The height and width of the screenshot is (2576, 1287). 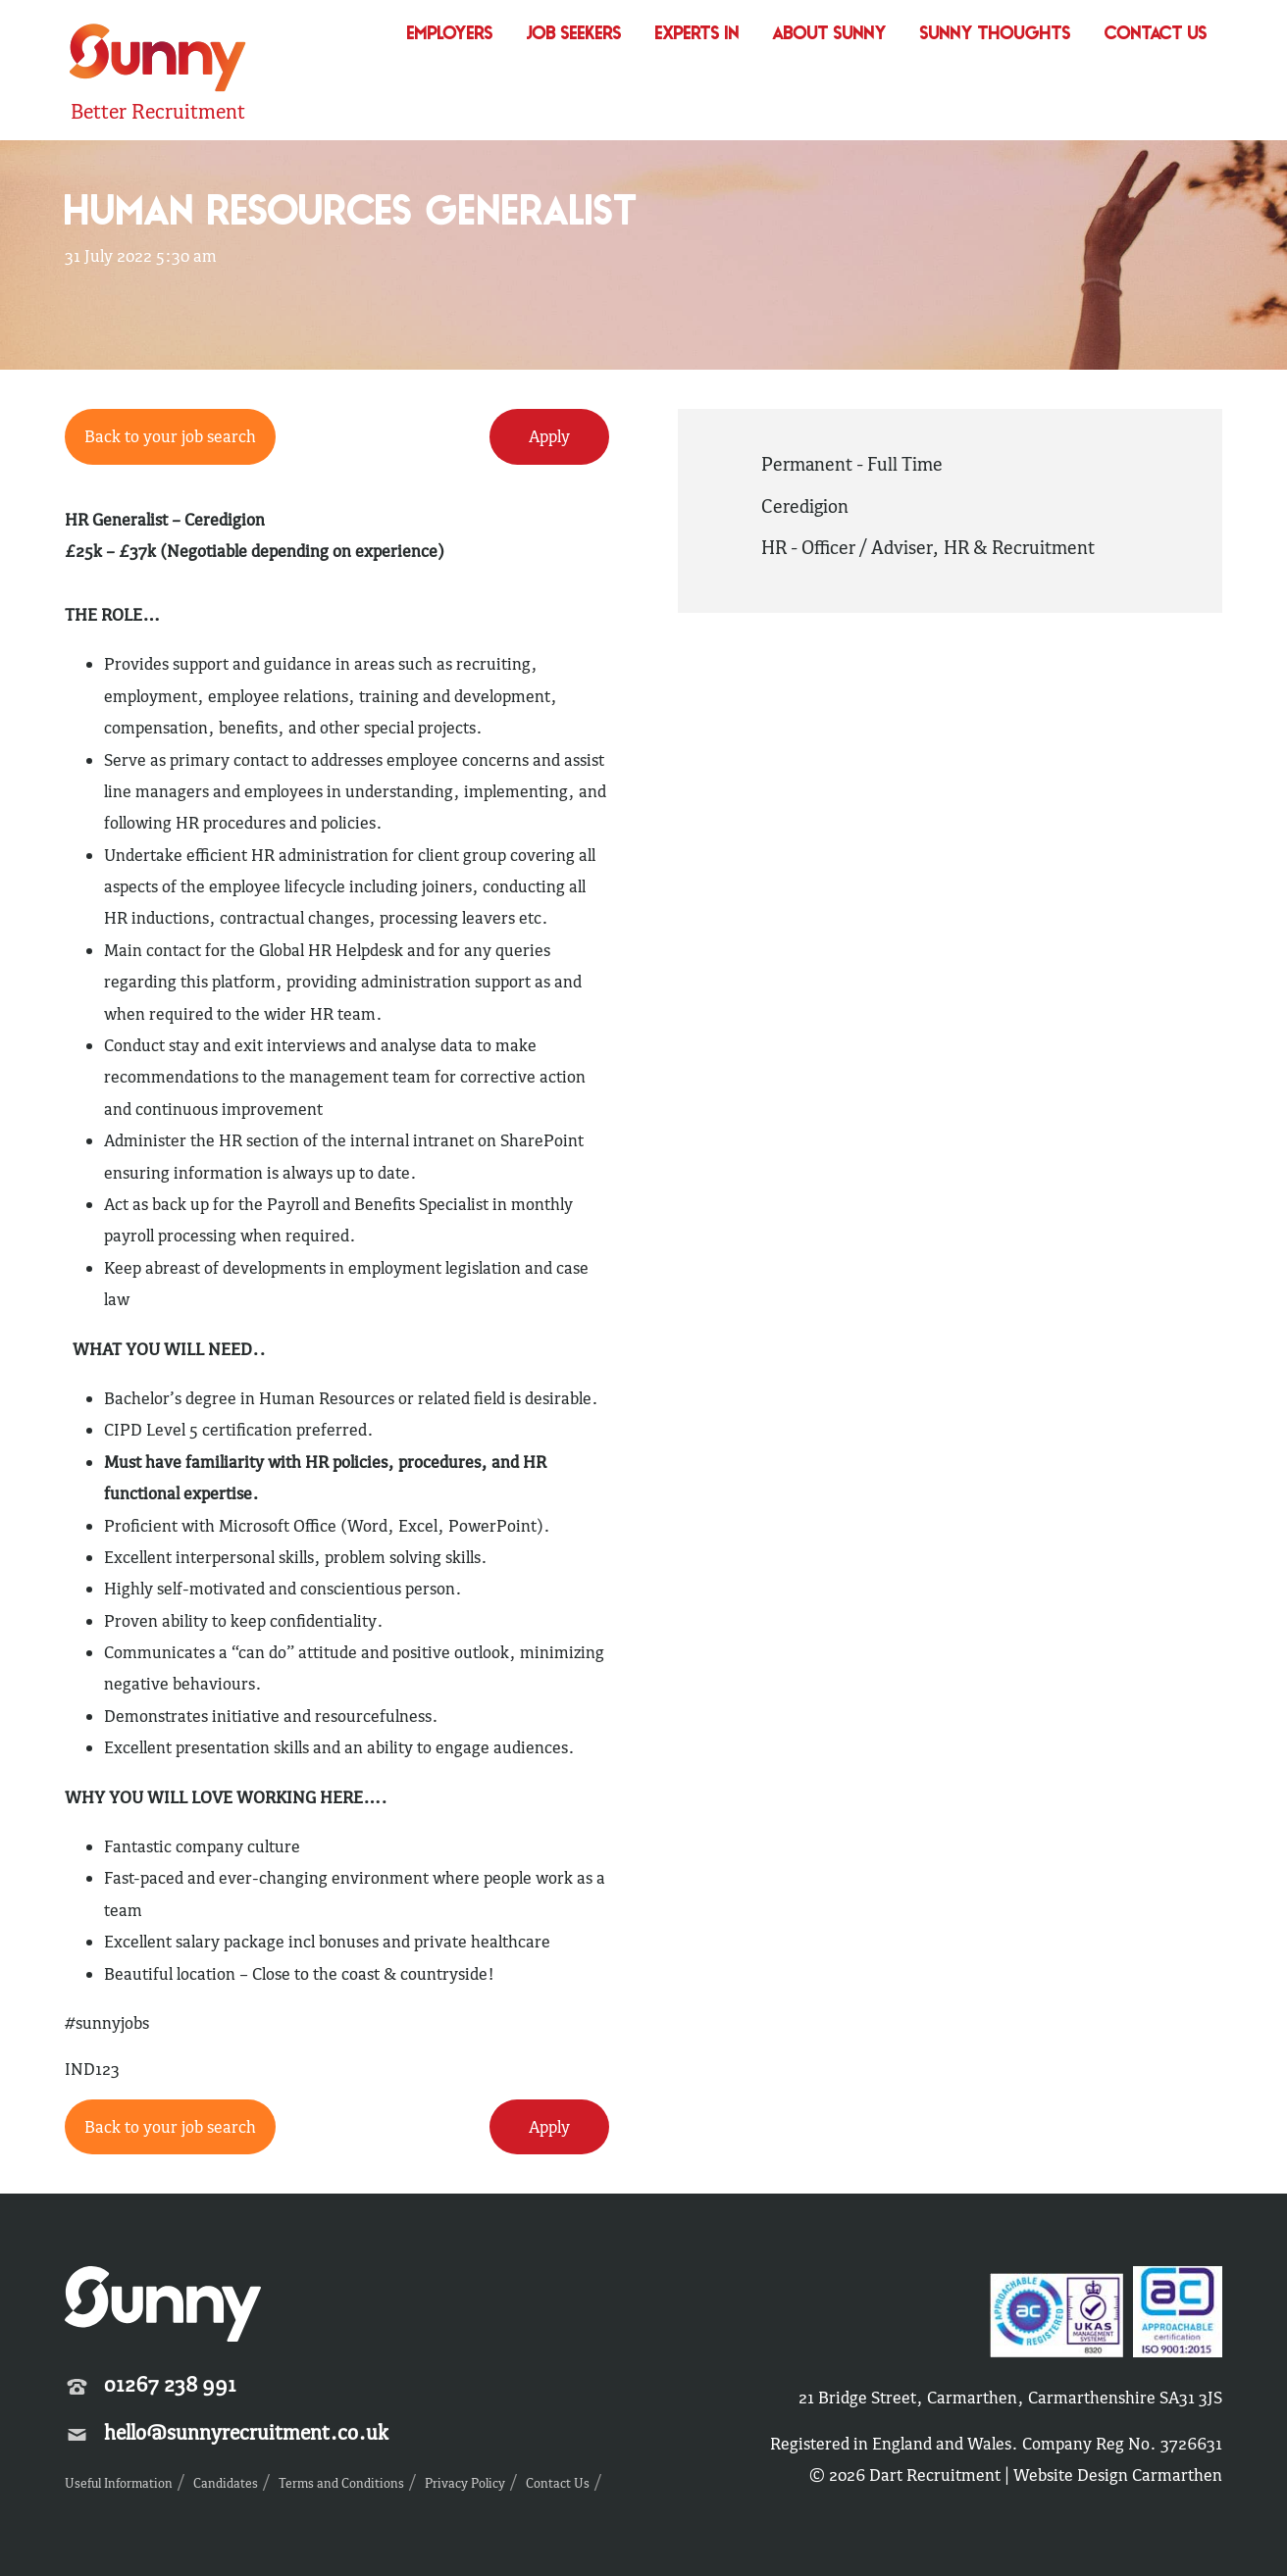 What do you see at coordinates (170, 436) in the screenshot?
I see `Back to your job search` at bounding box center [170, 436].